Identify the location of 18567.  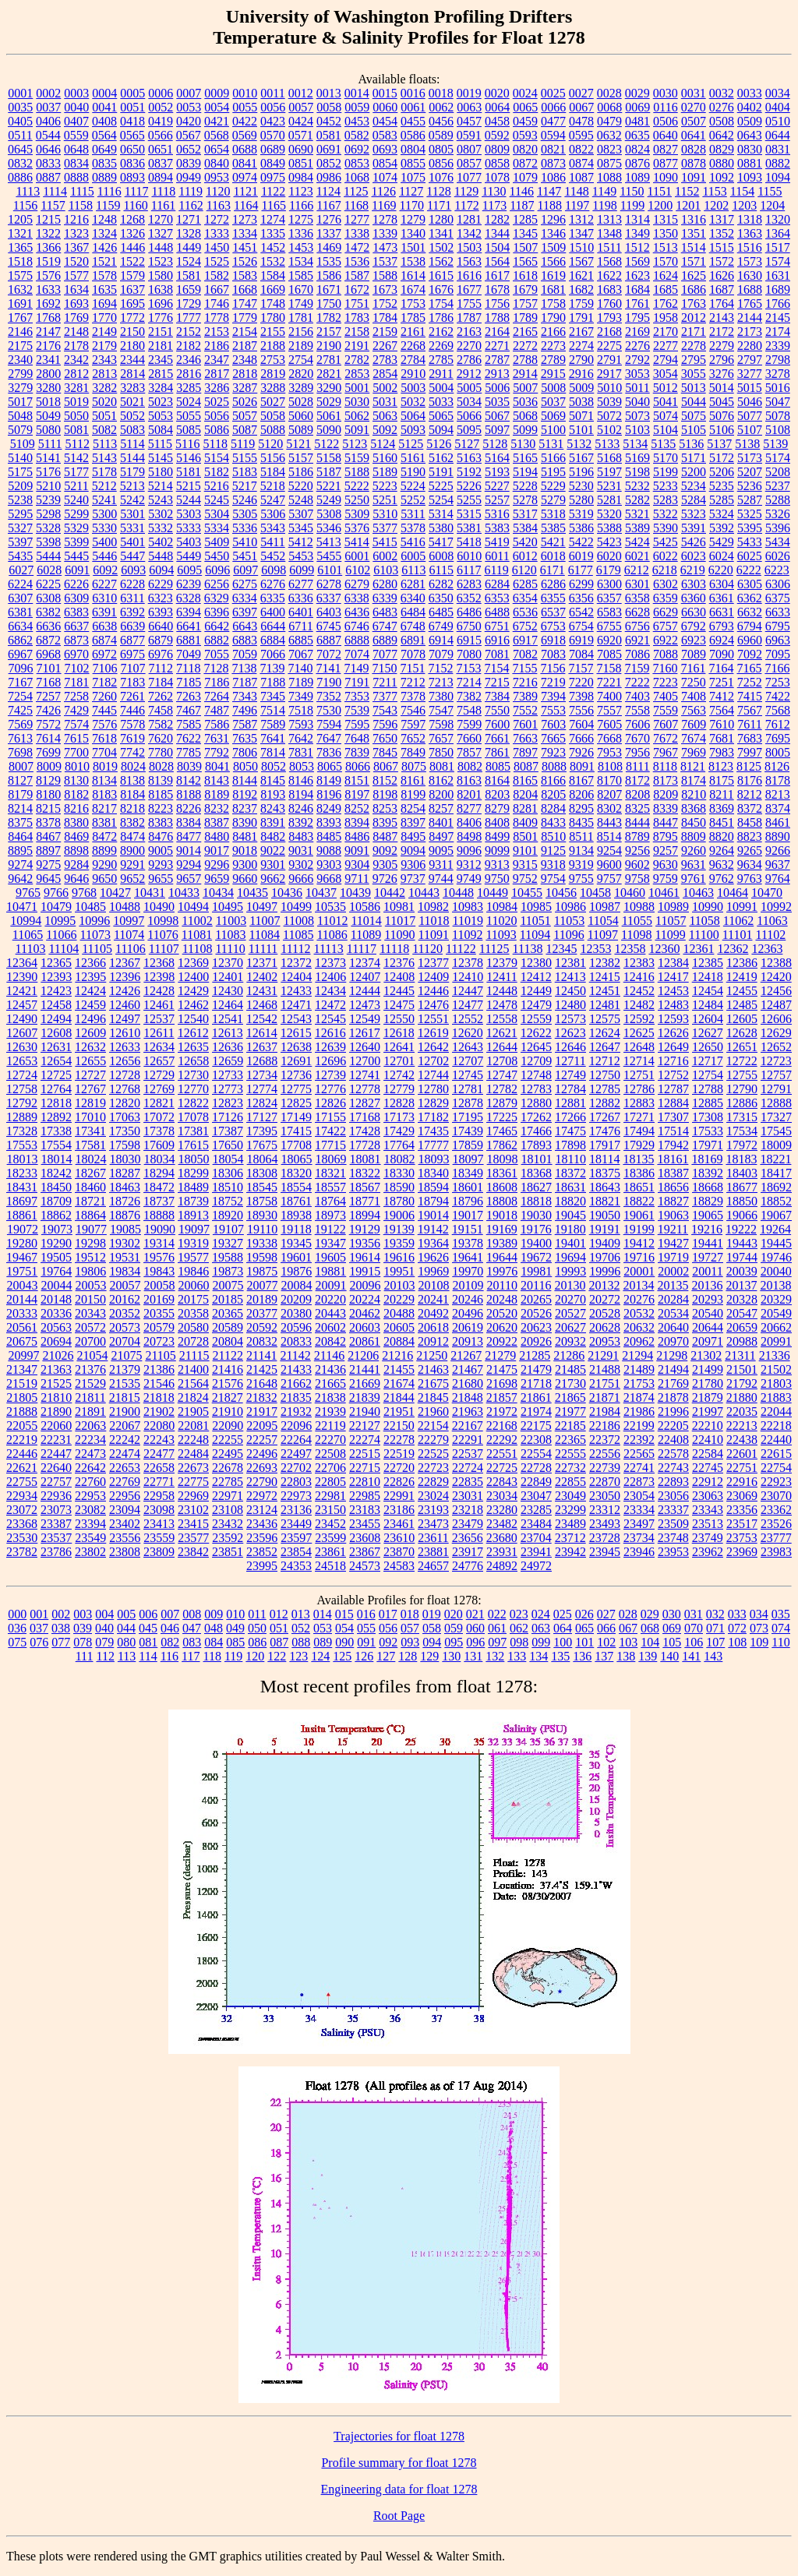
(364, 1187).